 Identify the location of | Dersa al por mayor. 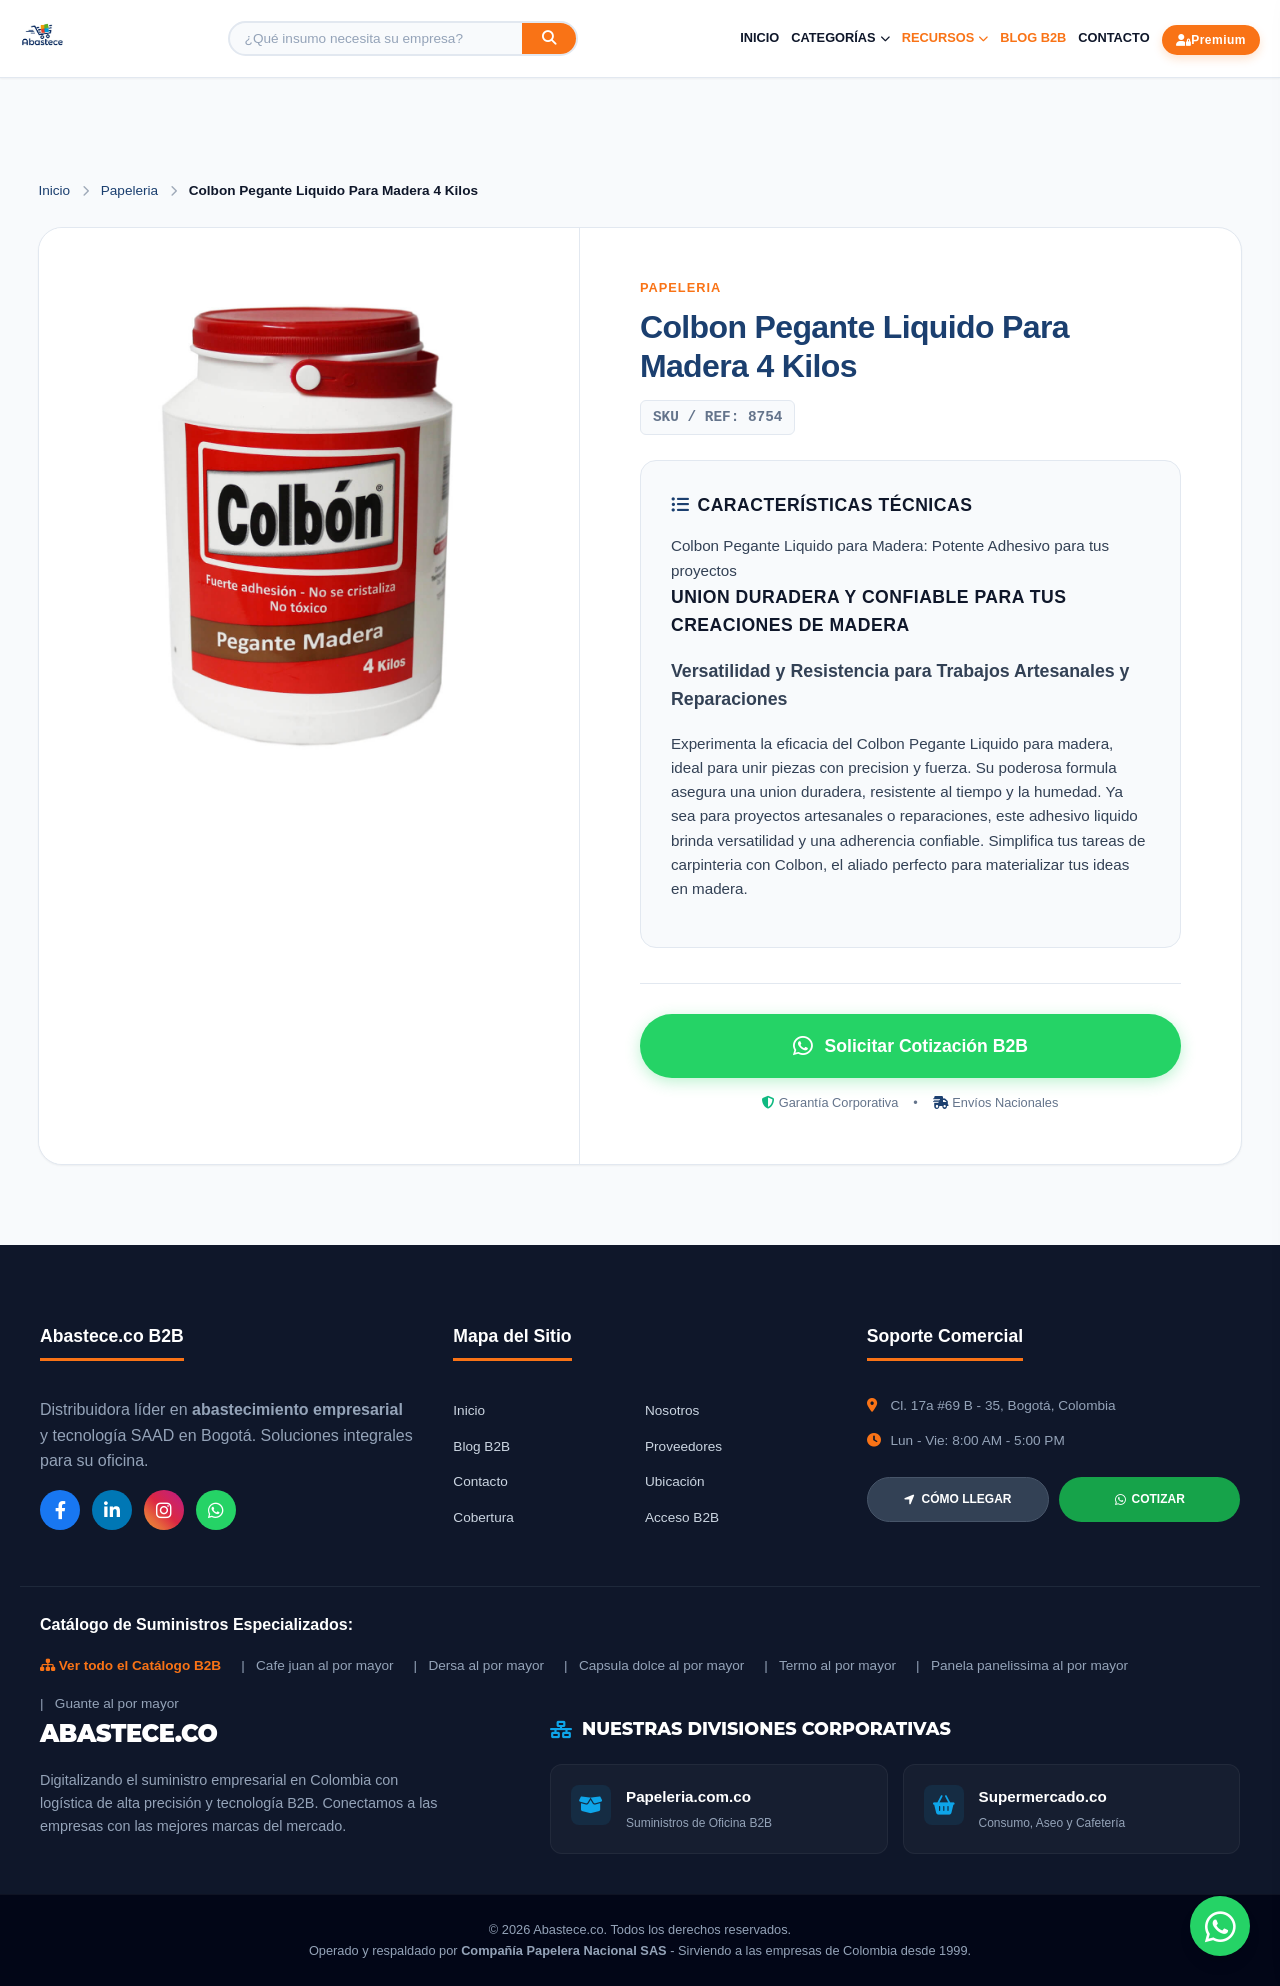
(479, 1665).